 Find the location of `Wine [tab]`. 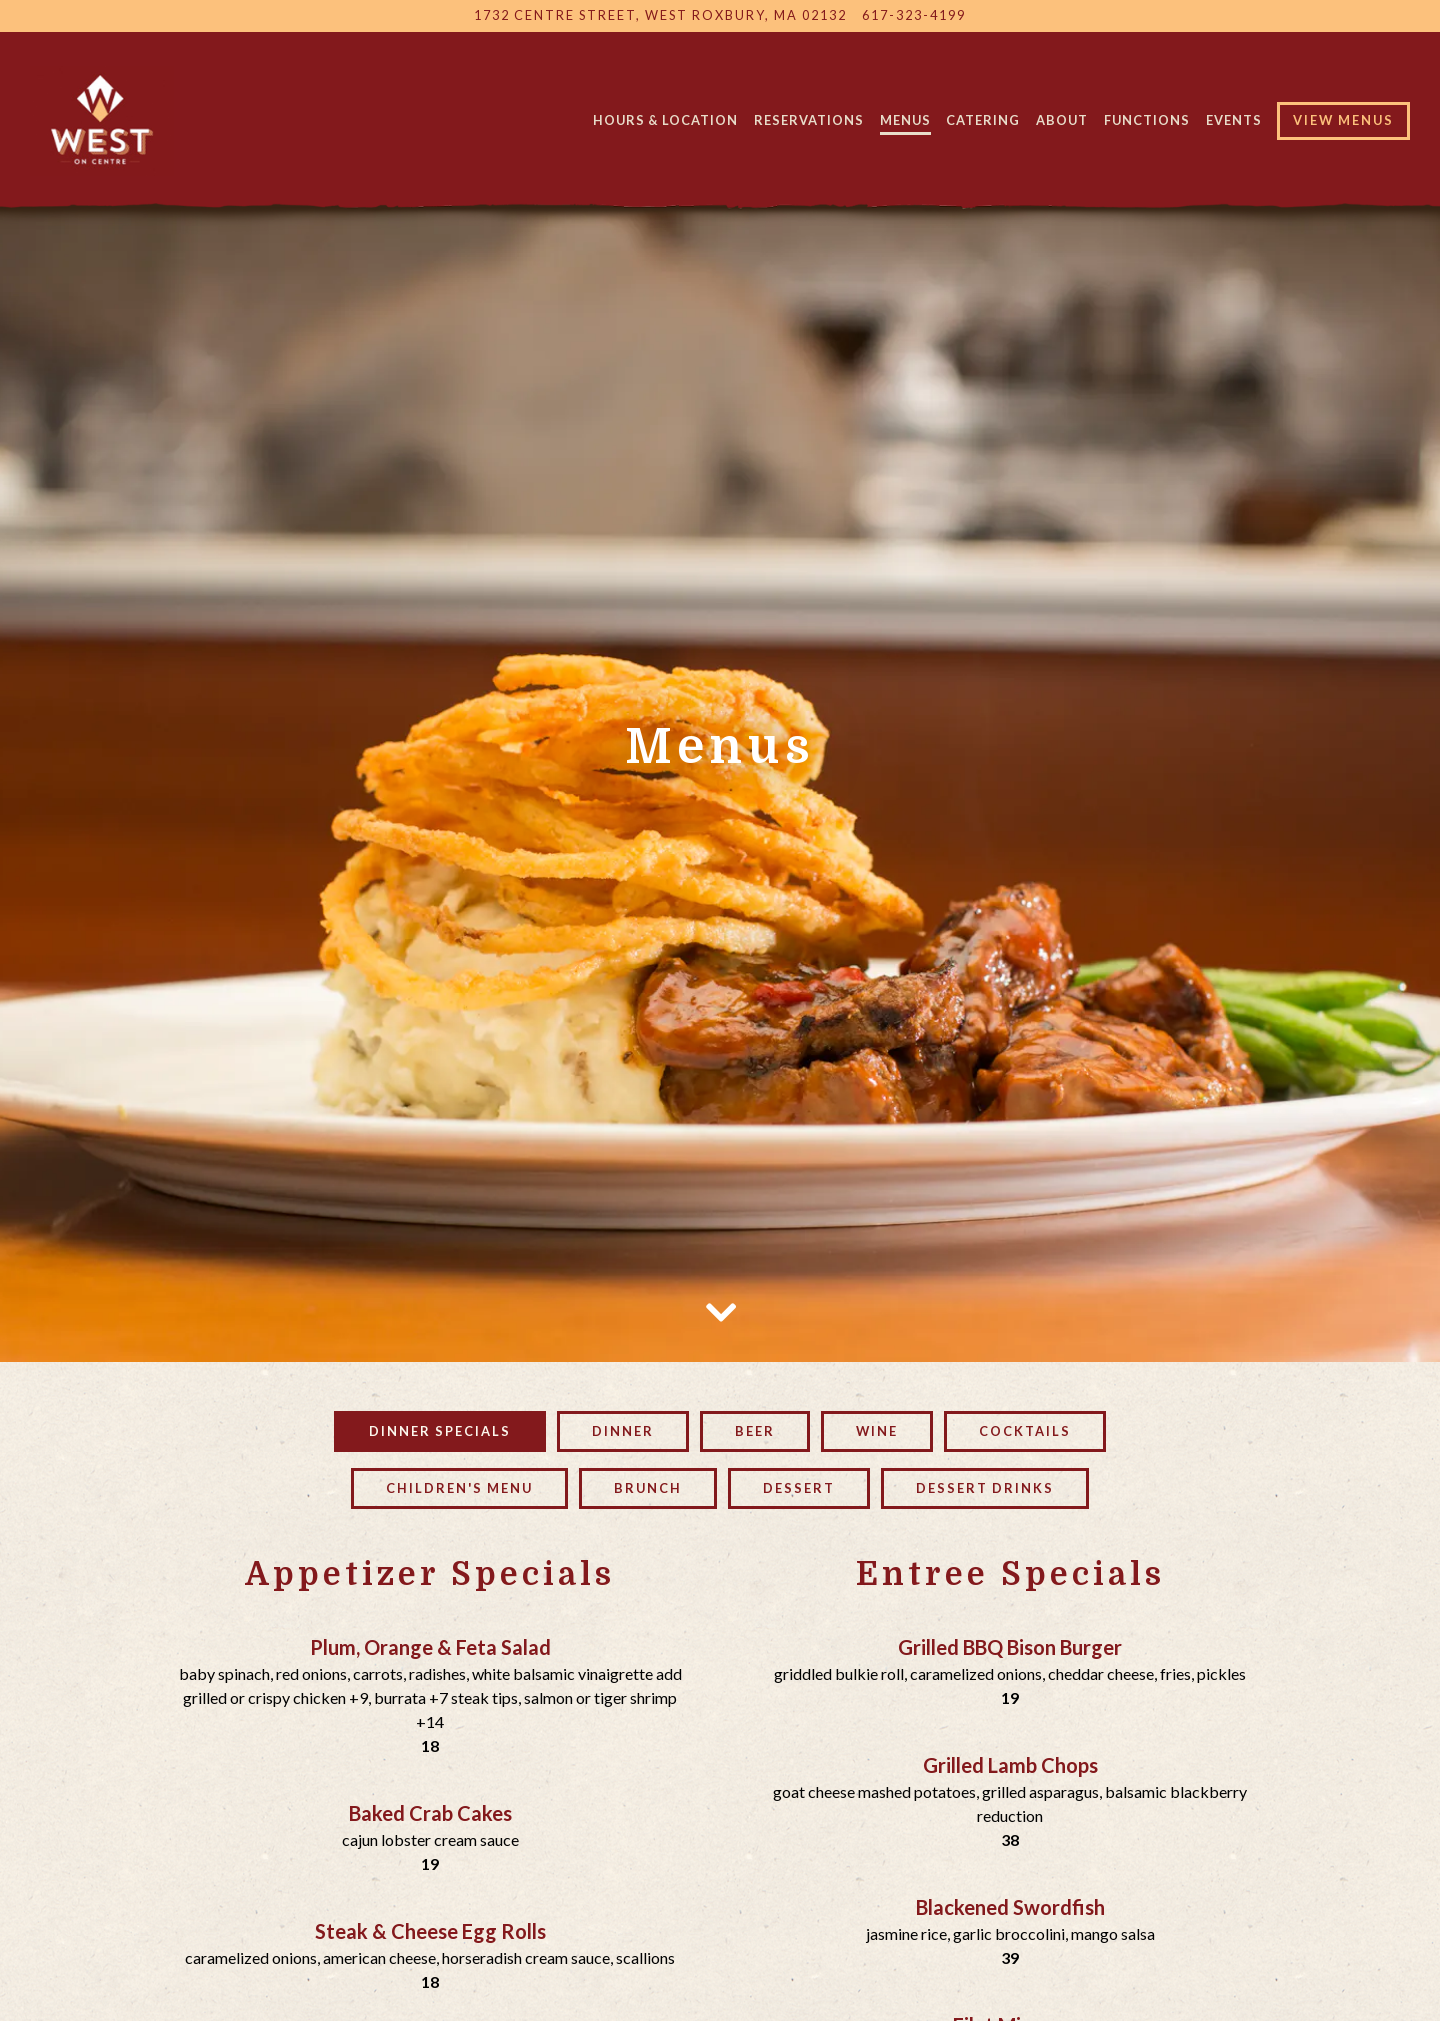

Wine [tab] is located at coordinates (877, 1190).